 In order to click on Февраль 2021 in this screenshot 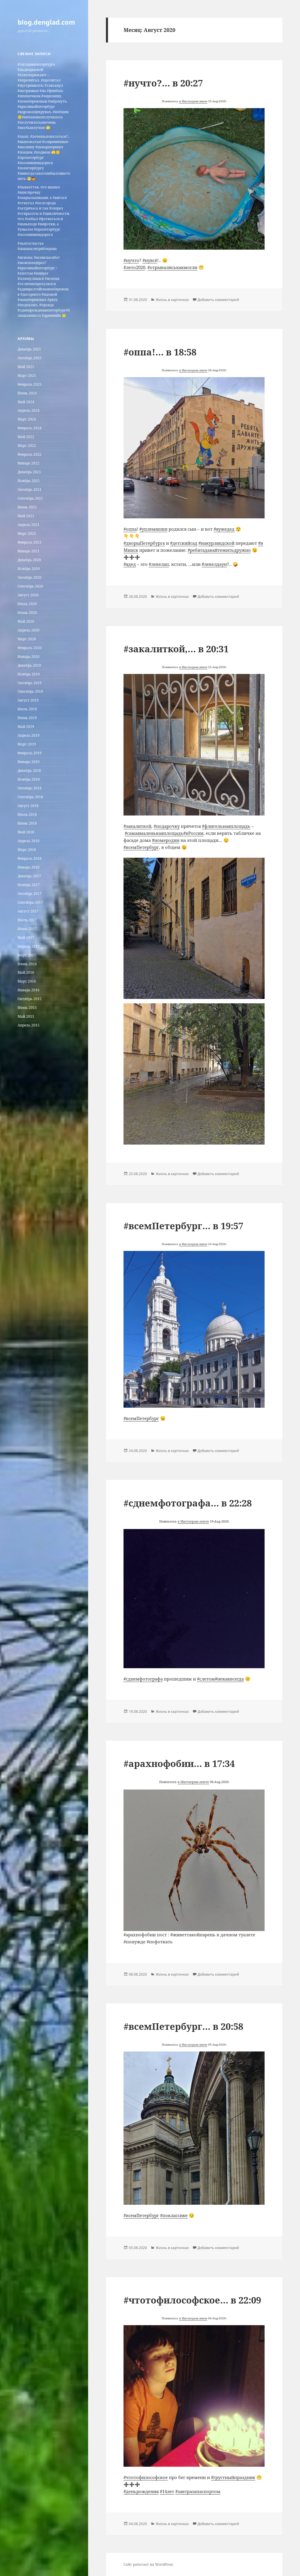, I will do `click(30, 542)`.